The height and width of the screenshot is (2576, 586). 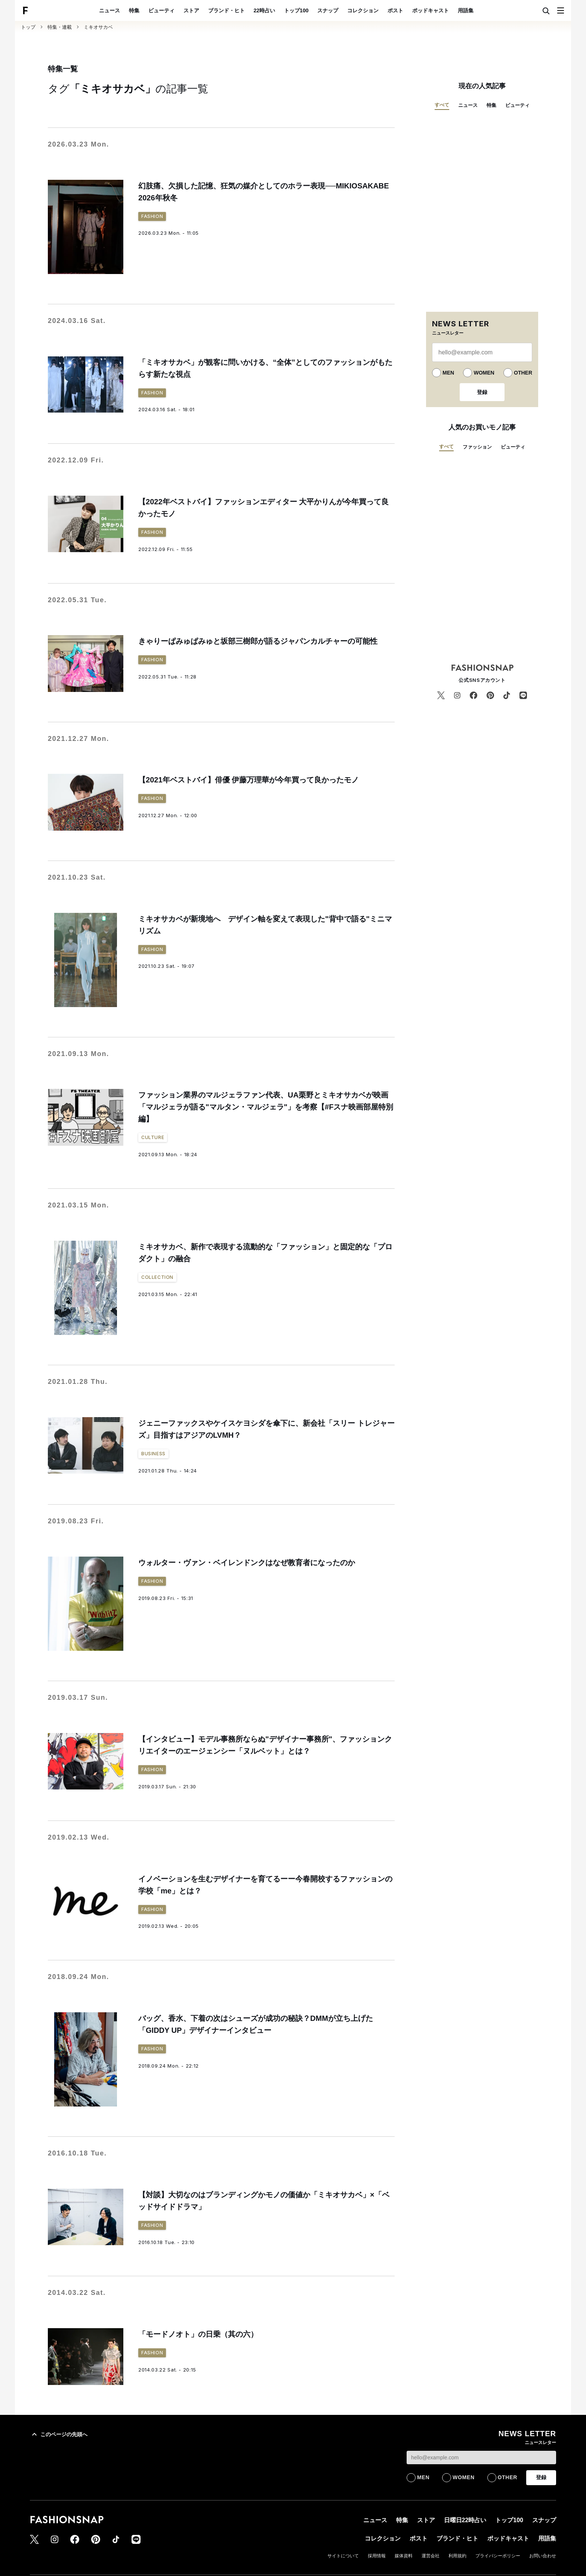 I want to click on 利用規約, so click(x=457, y=2555).